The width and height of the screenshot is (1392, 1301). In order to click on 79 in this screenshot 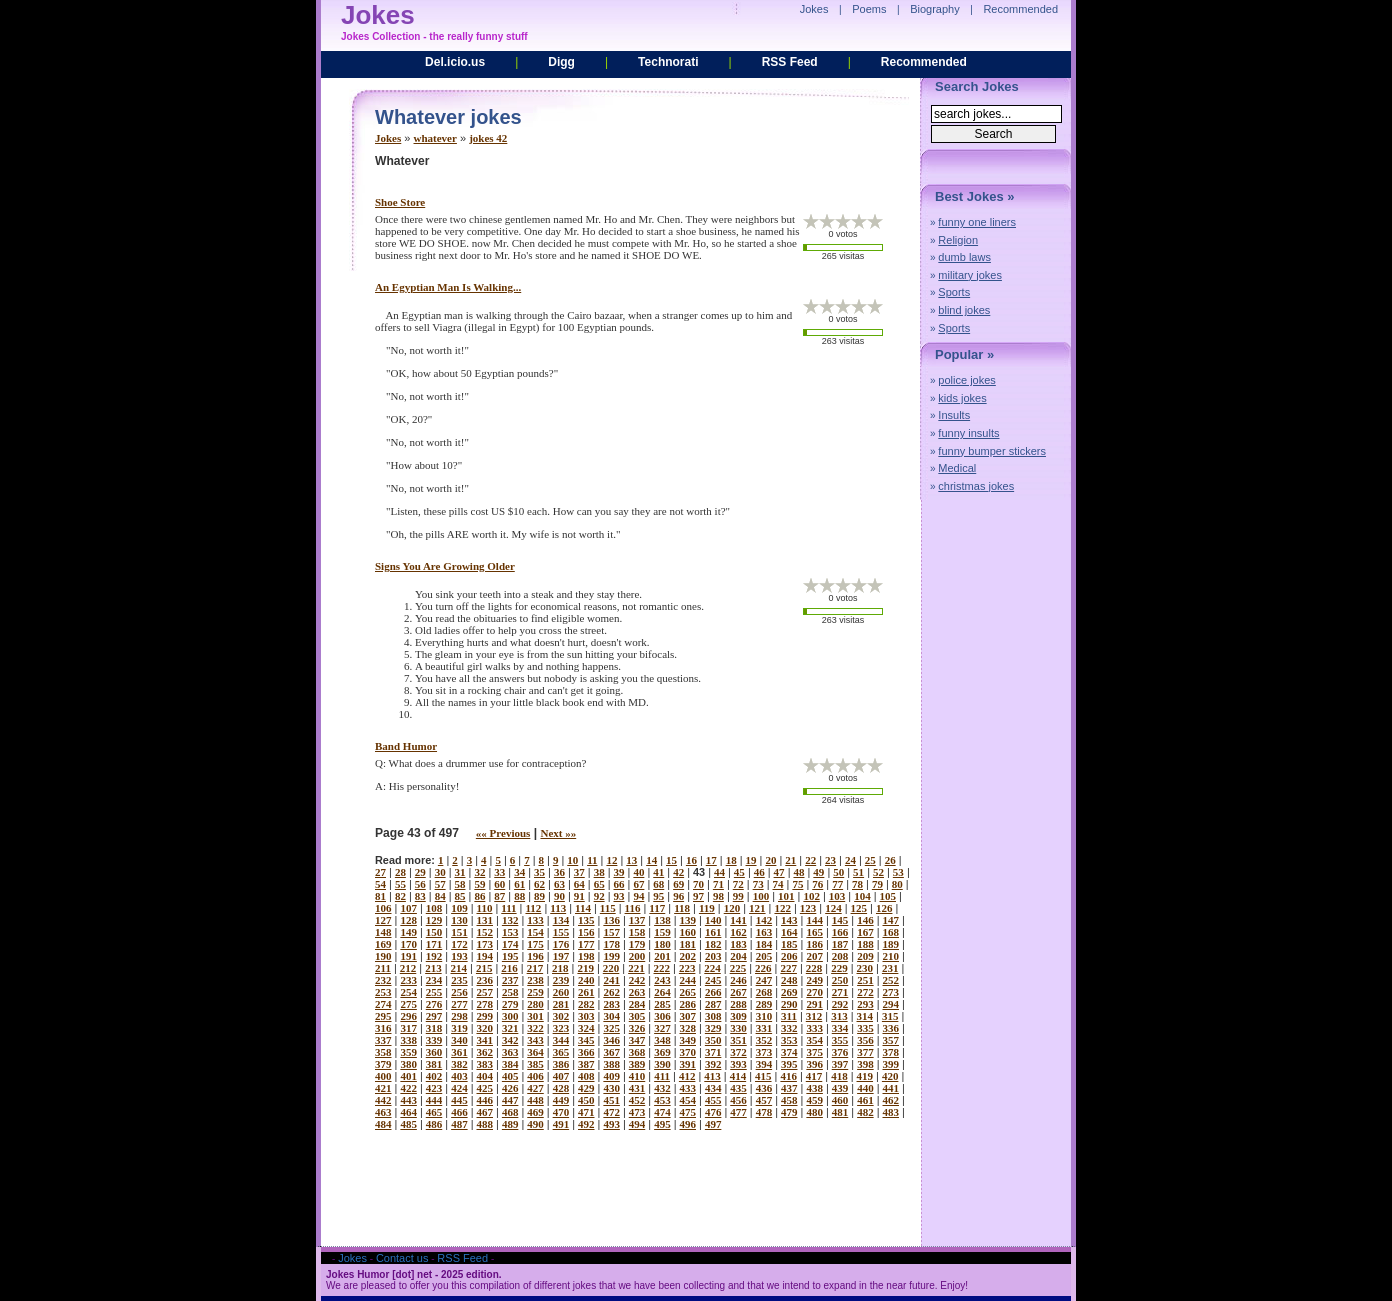, I will do `click(877, 884)`.